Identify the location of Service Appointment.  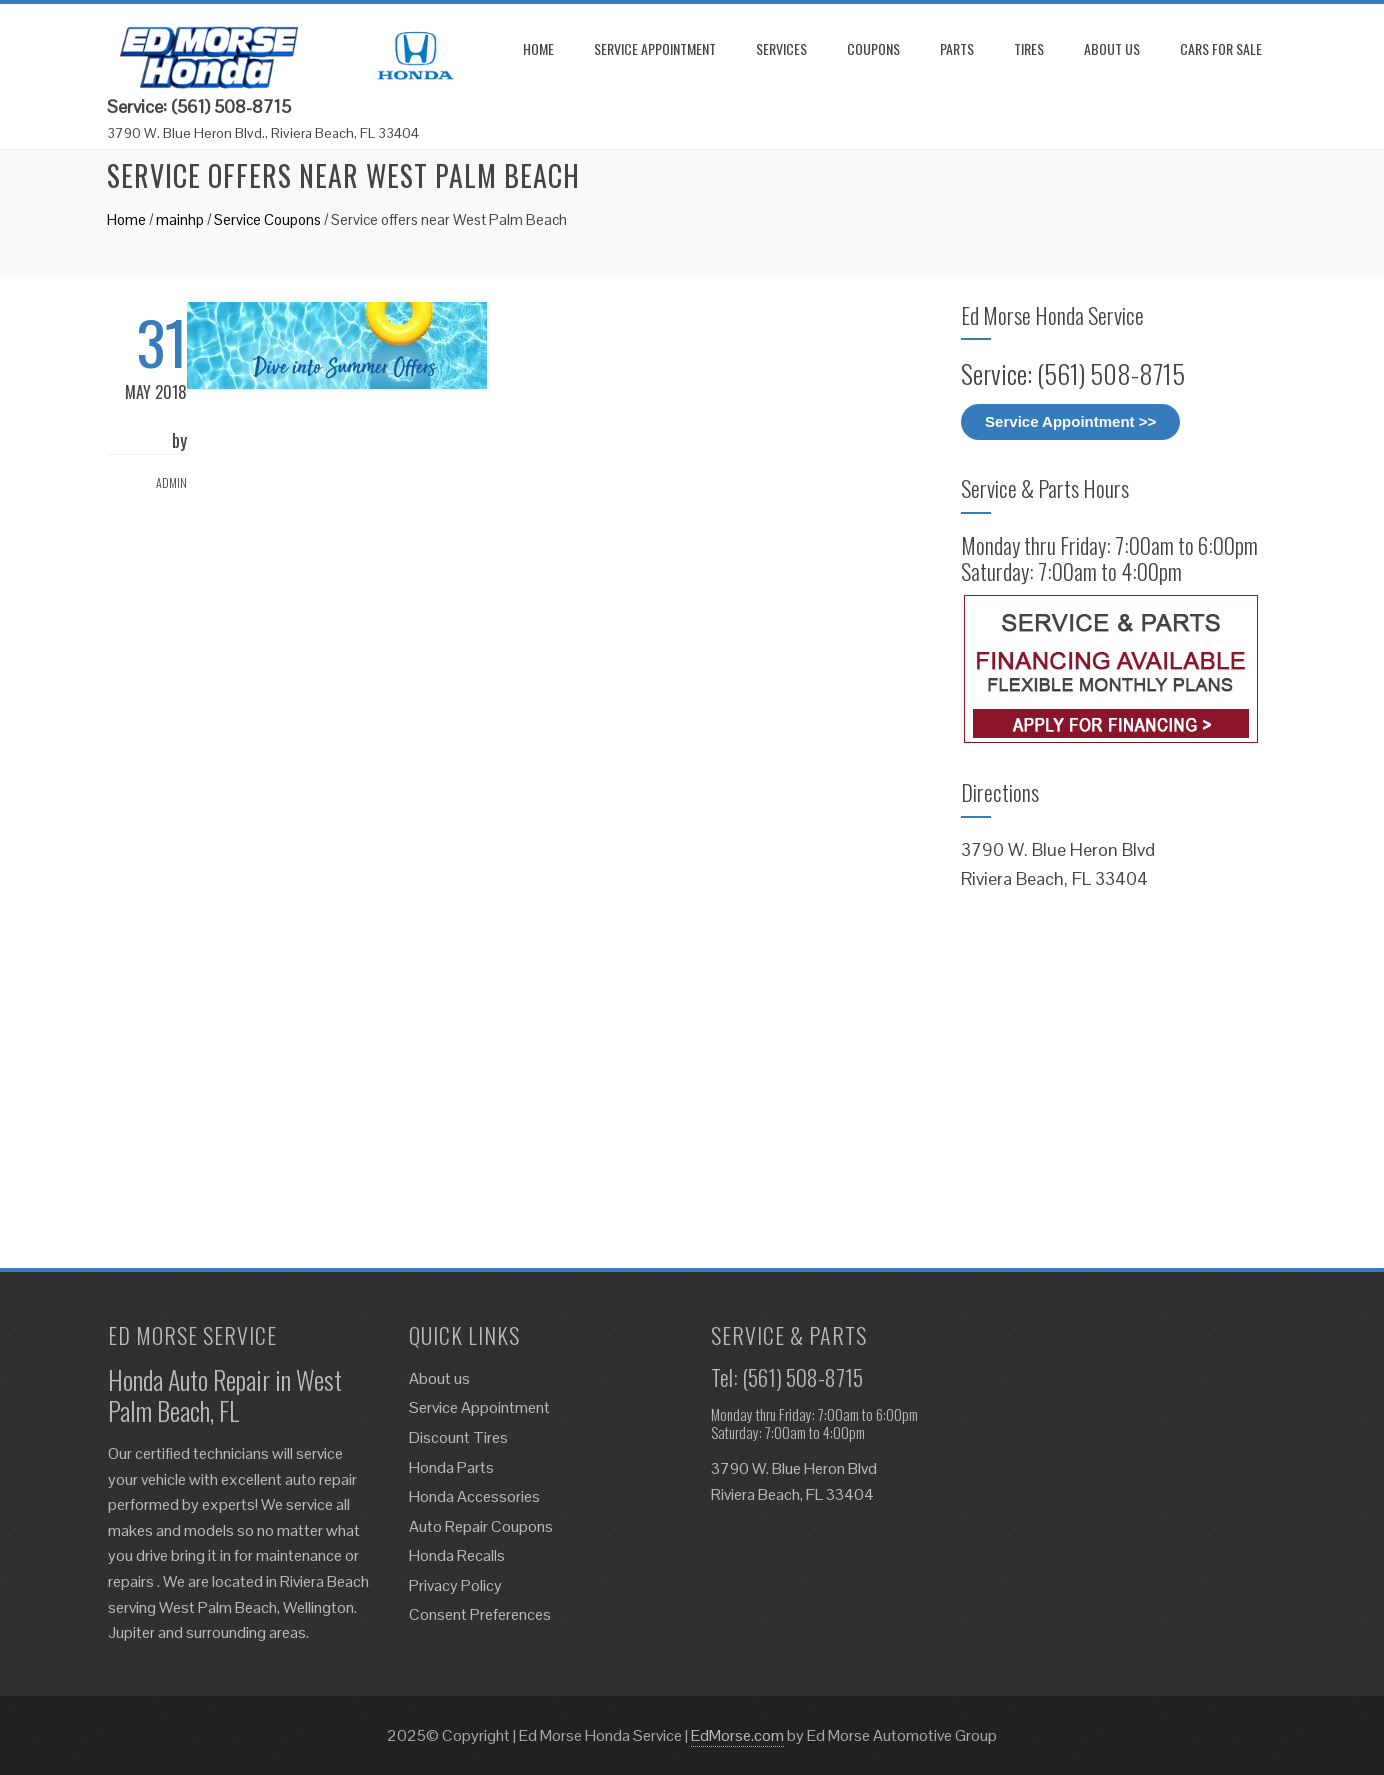
(655, 48).